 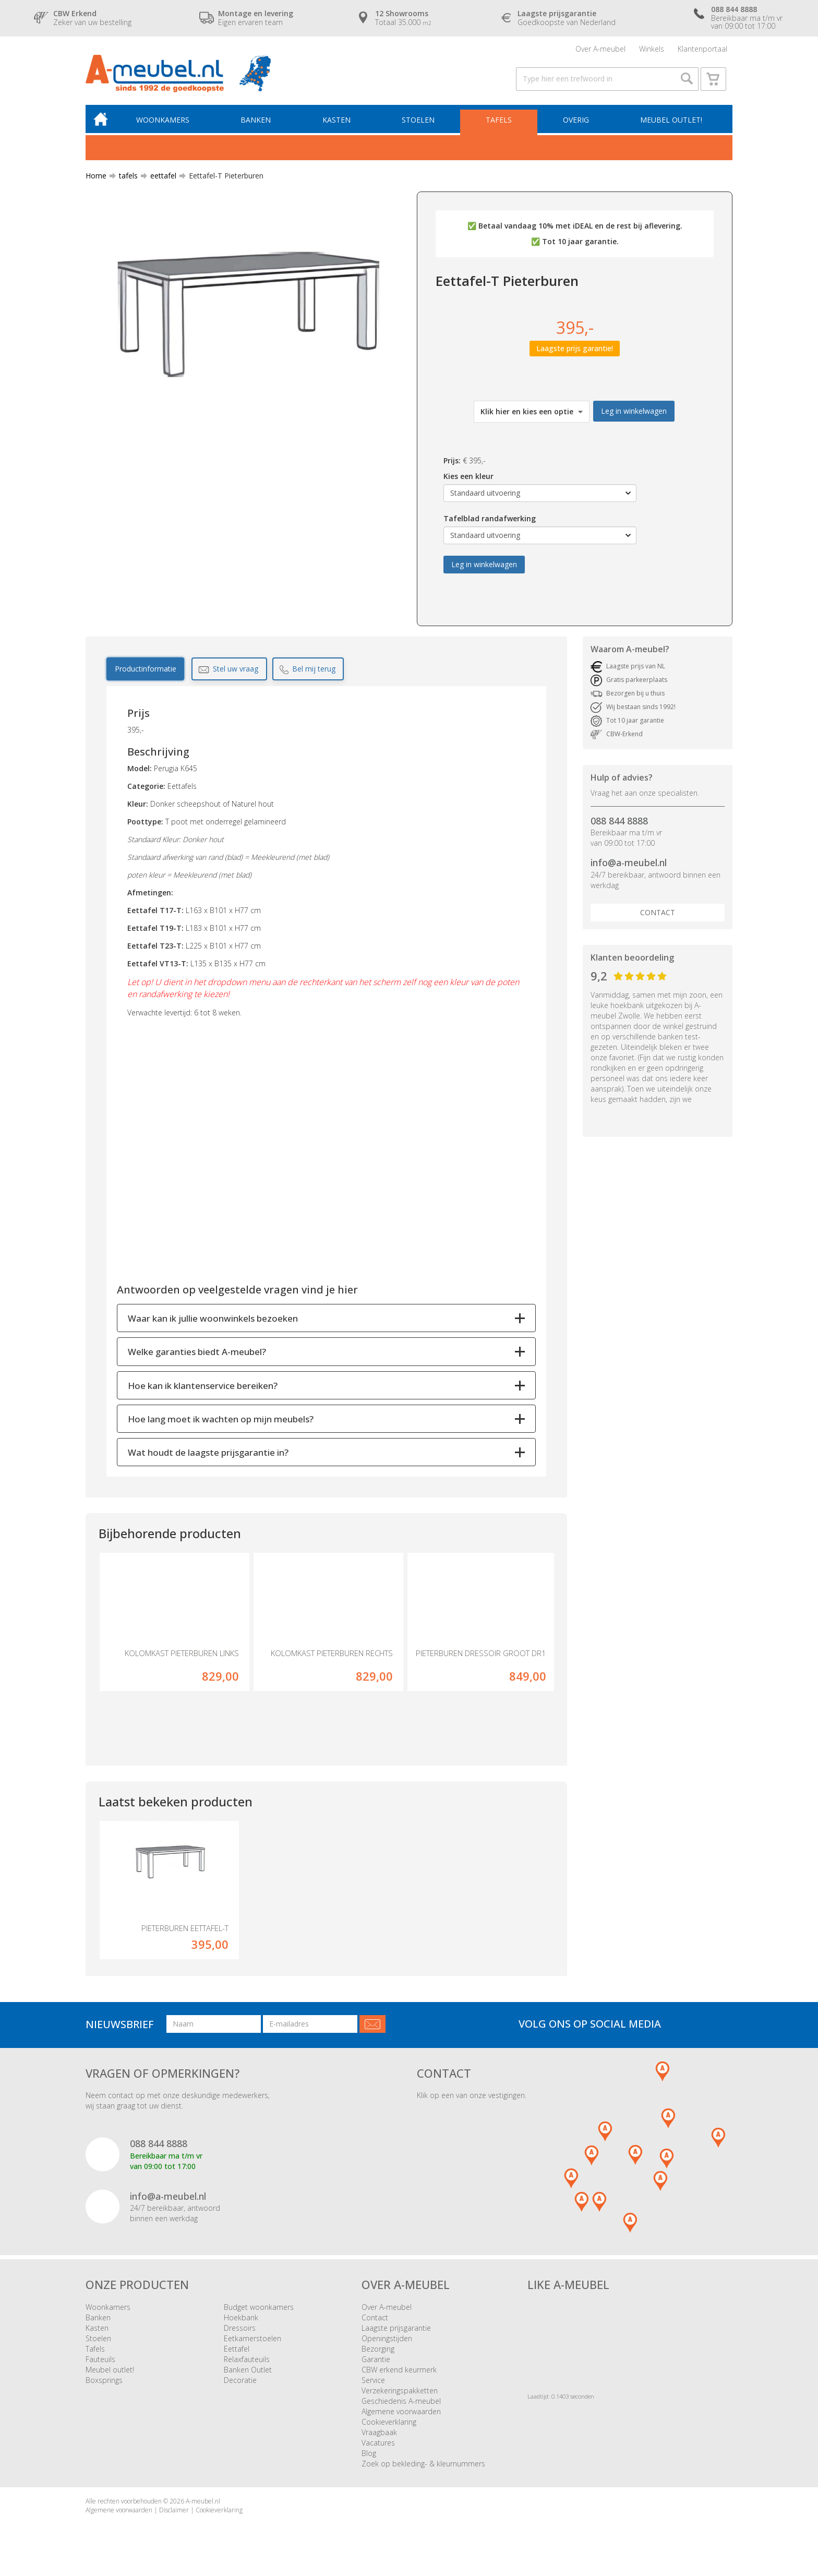 What do you see at coordinates (634, 415) in the screenshot?
I see `Leg in winkelwagen` at bounding box center [634, 415].